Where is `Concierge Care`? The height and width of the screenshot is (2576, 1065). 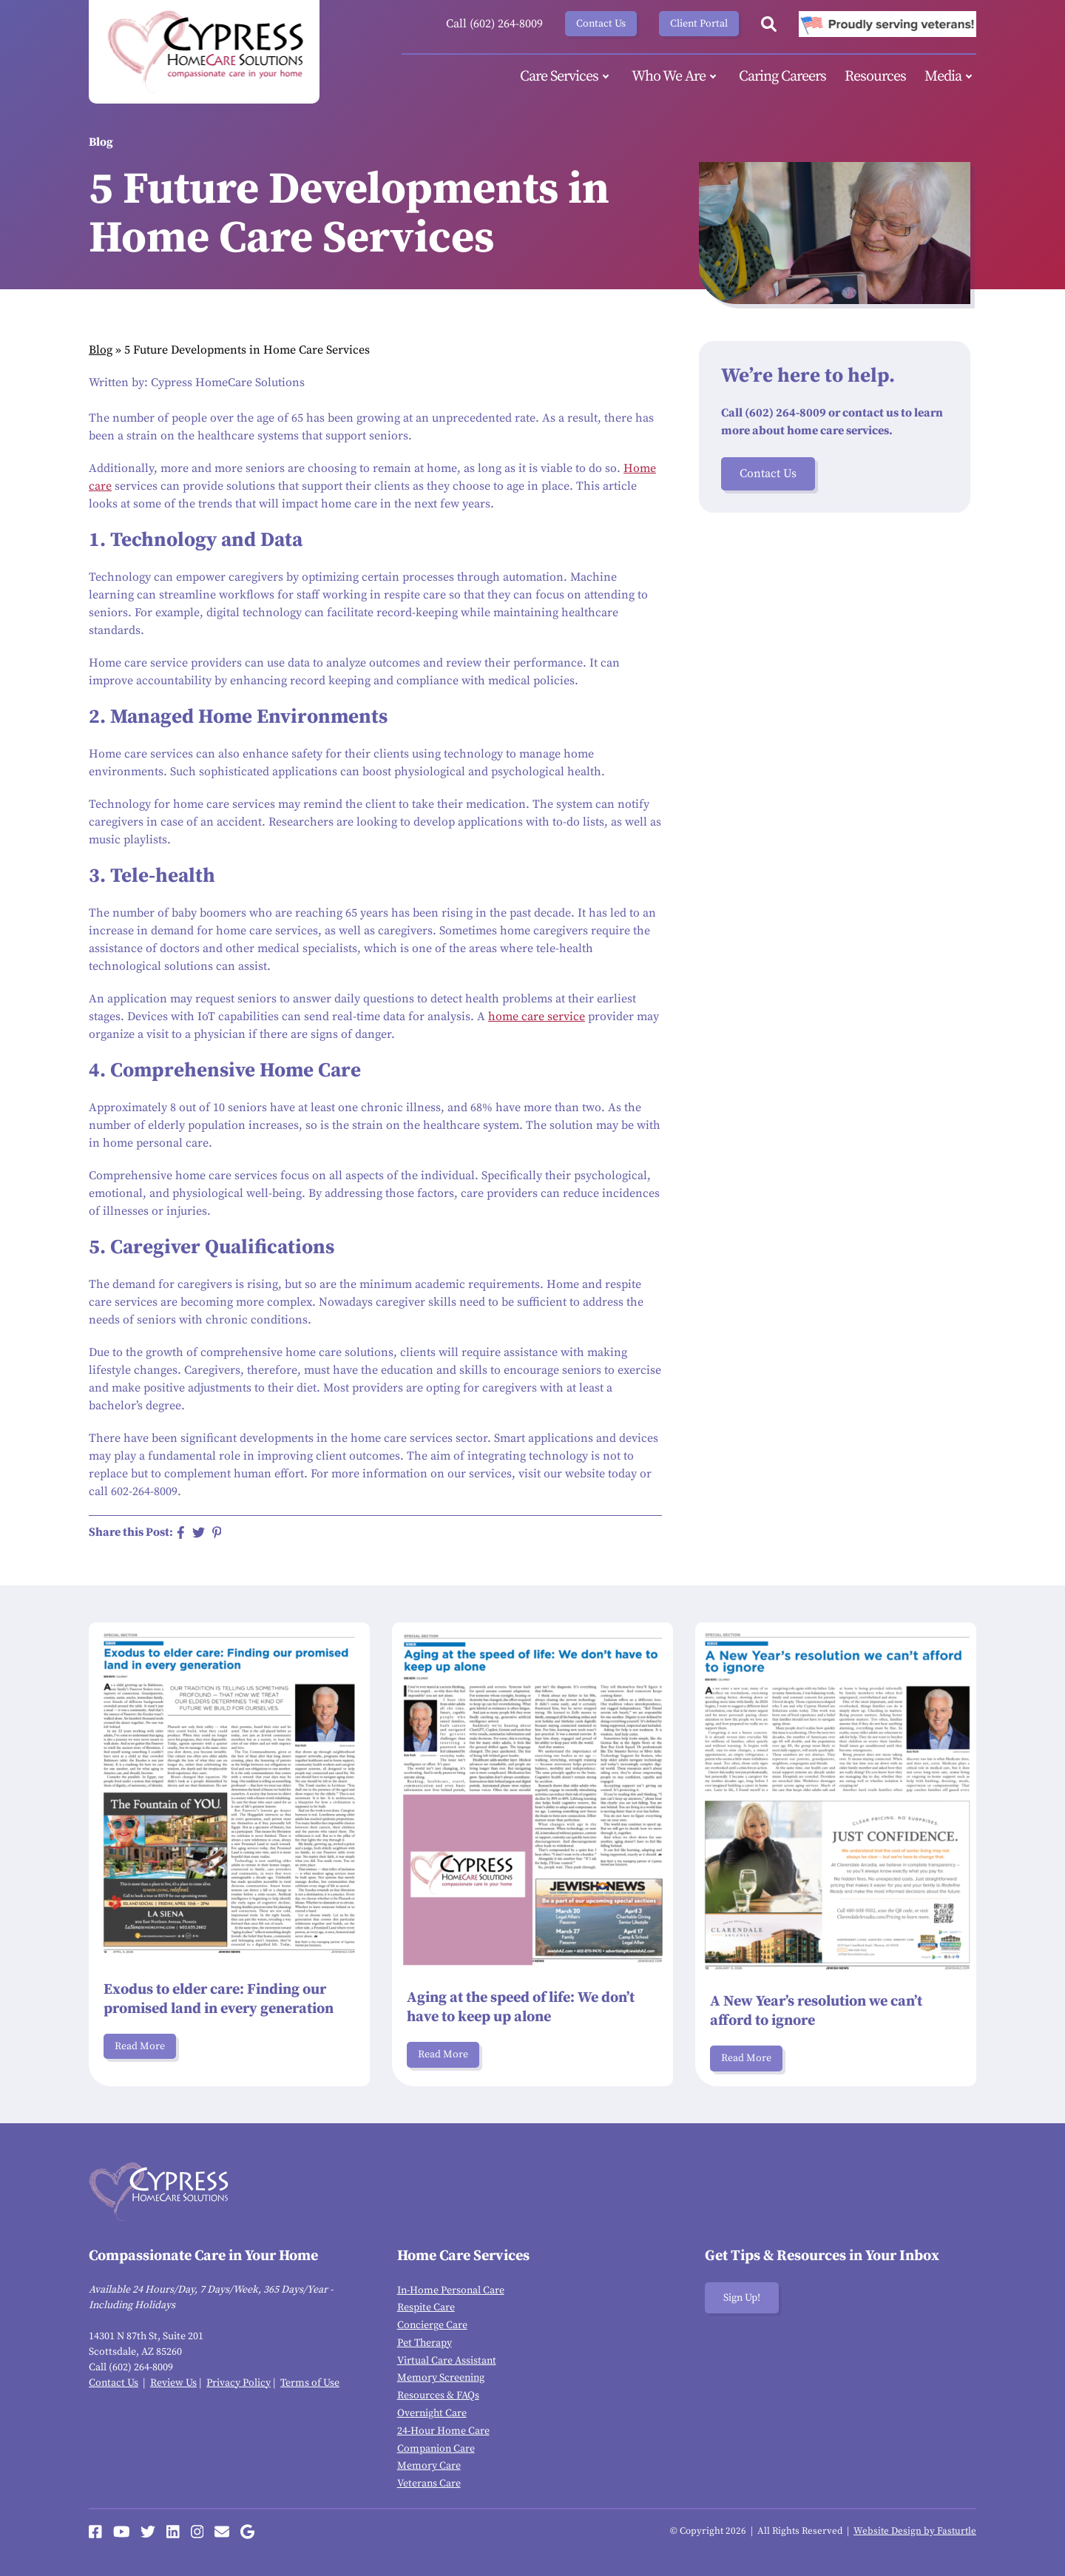
Concierge Care is located at coordinates (432, 2325).